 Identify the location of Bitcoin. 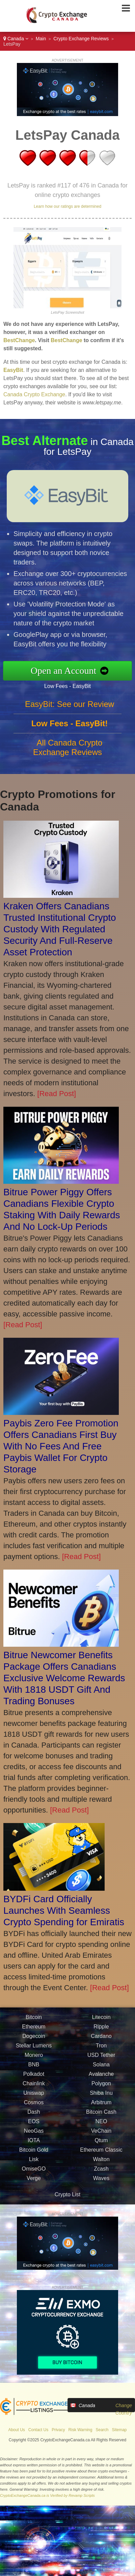
(34, 2022).